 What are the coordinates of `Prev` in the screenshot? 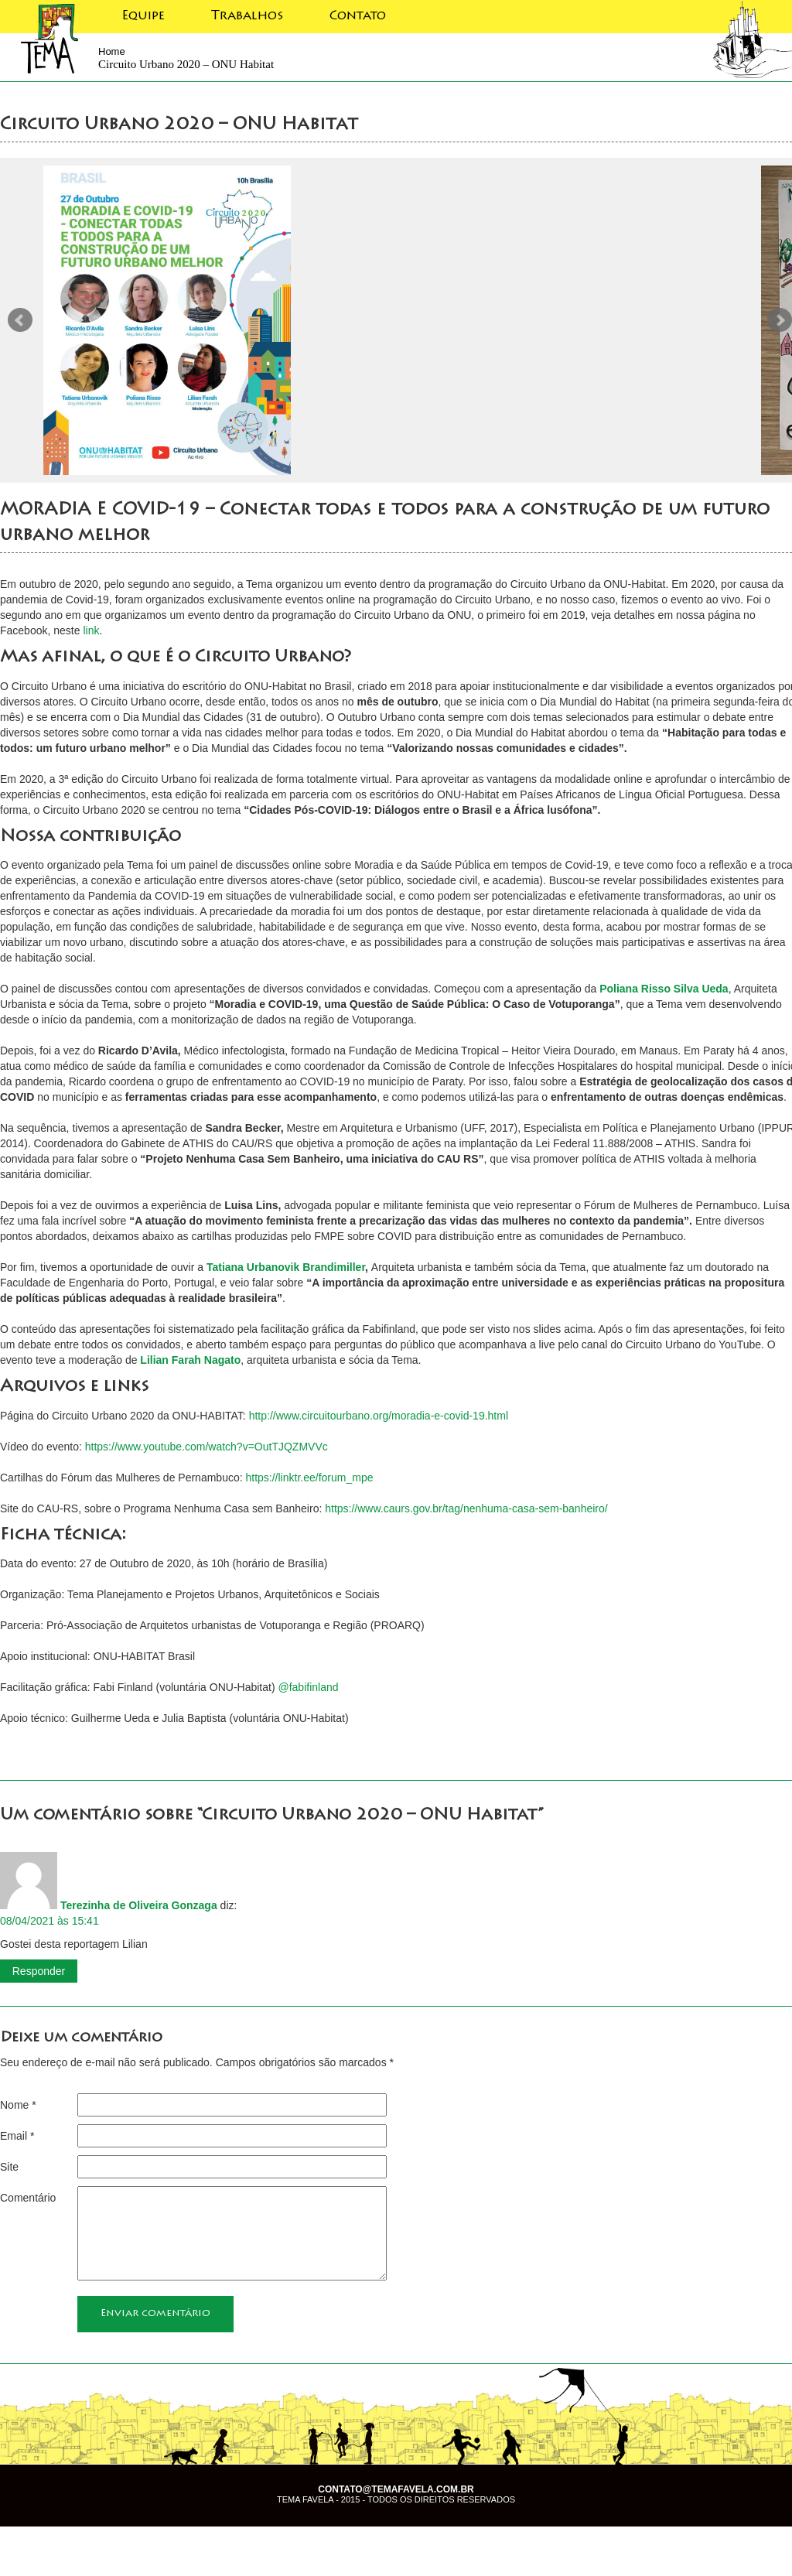 It's located at (20, 320).